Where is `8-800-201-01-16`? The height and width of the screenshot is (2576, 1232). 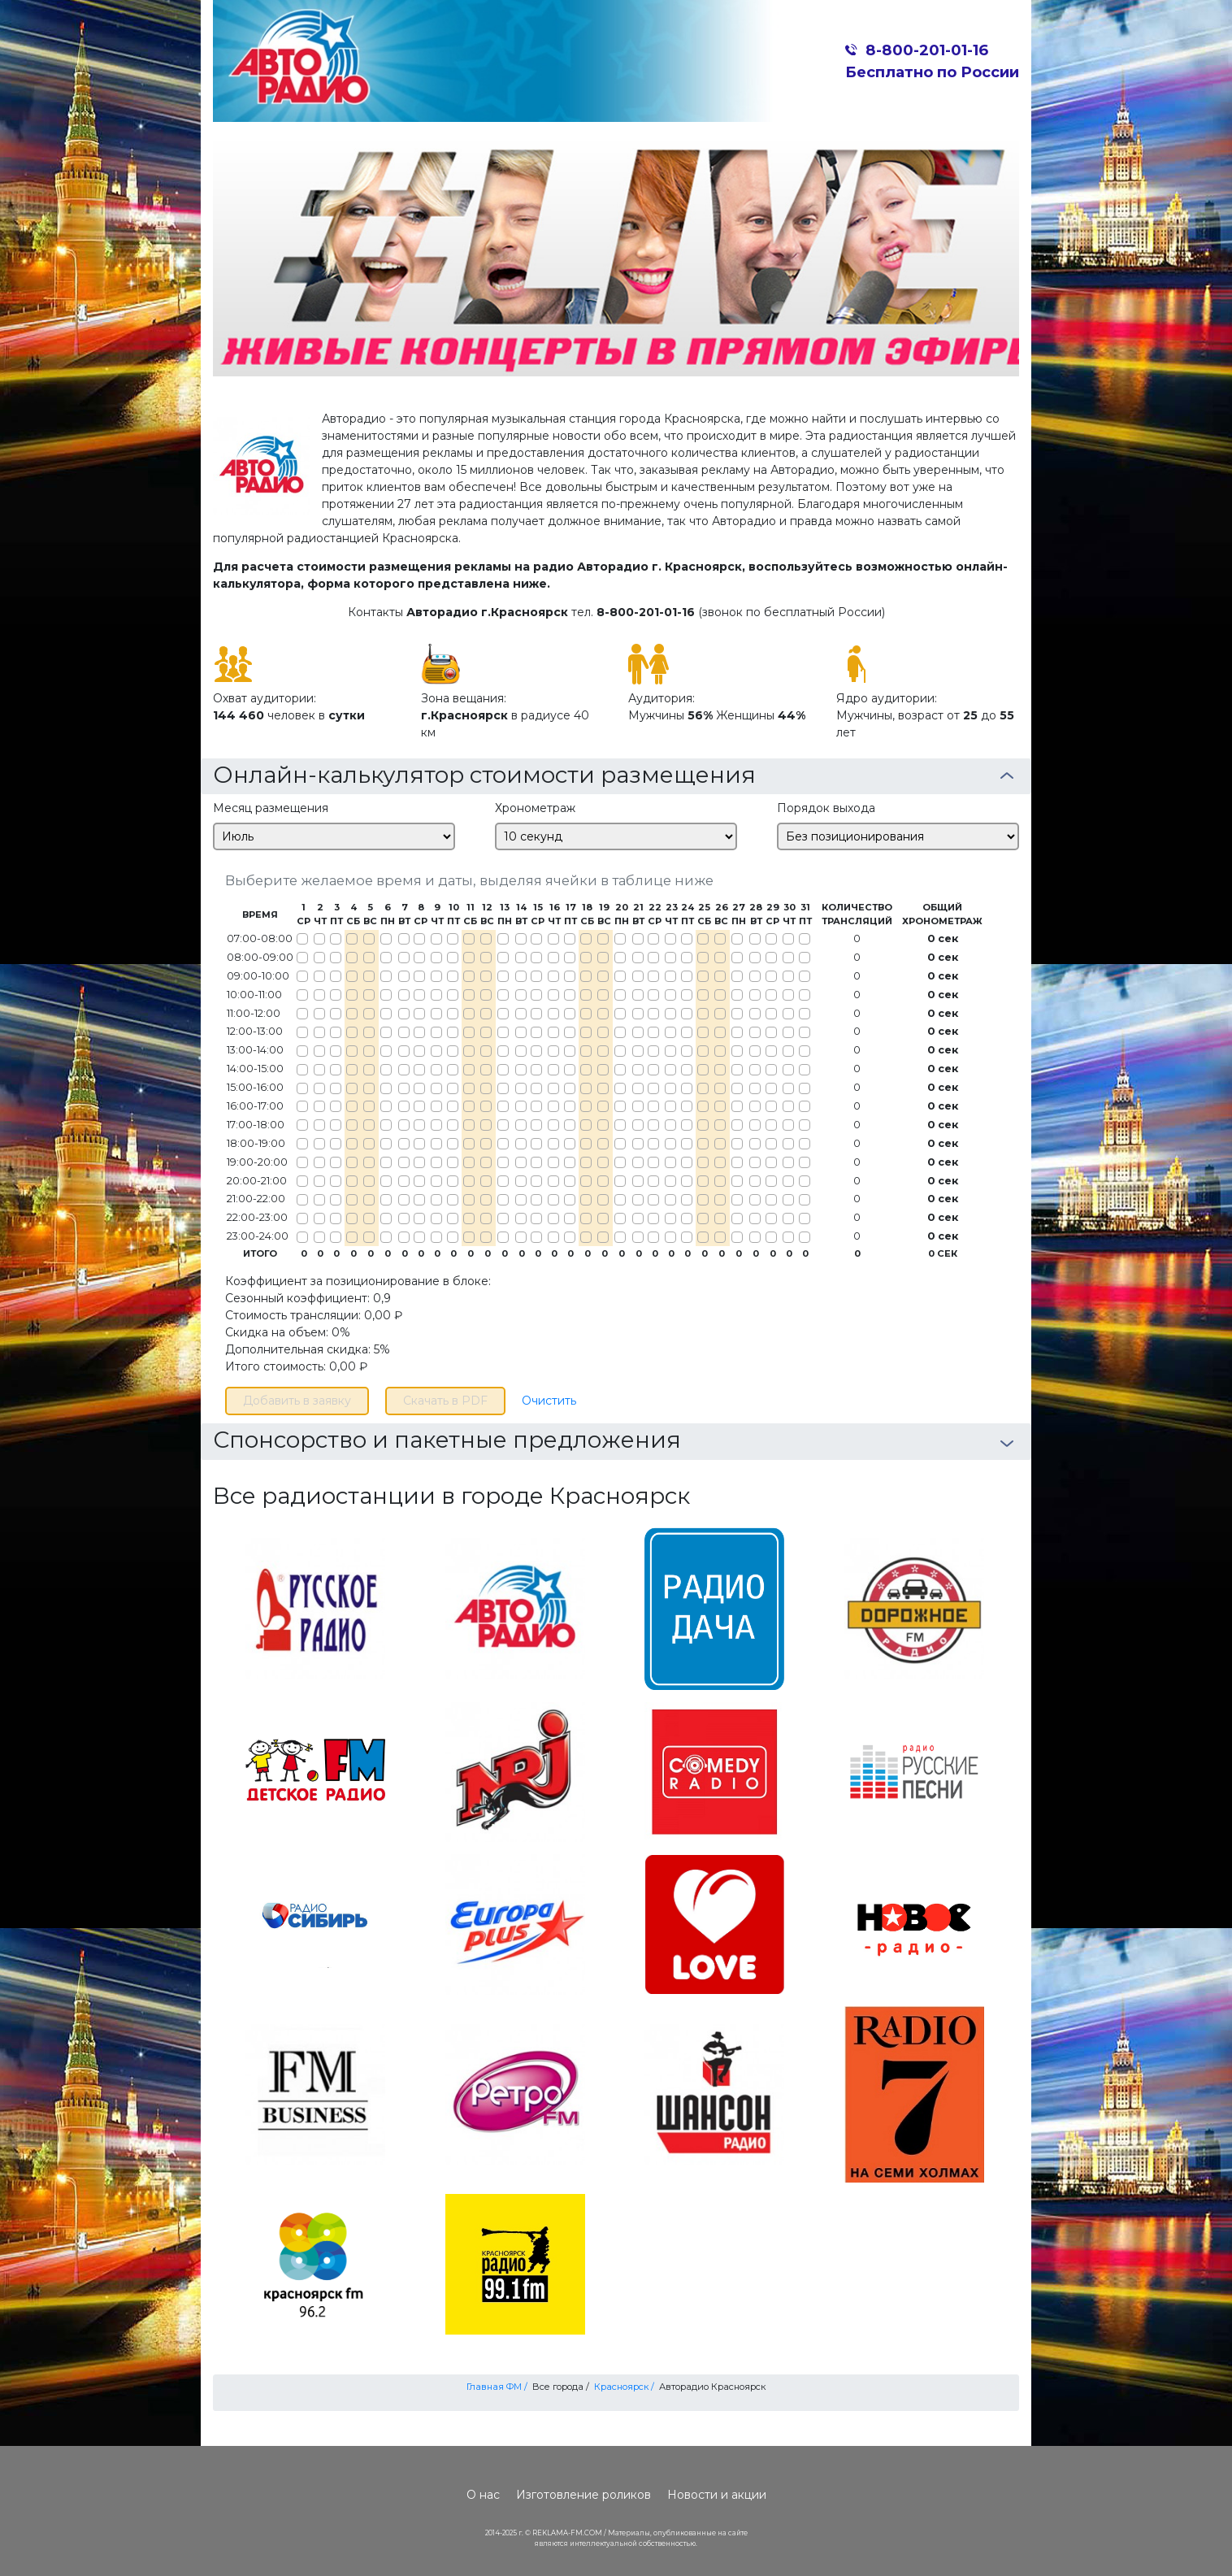
8-800-201-01-16 is located at coordinates (926, 50).